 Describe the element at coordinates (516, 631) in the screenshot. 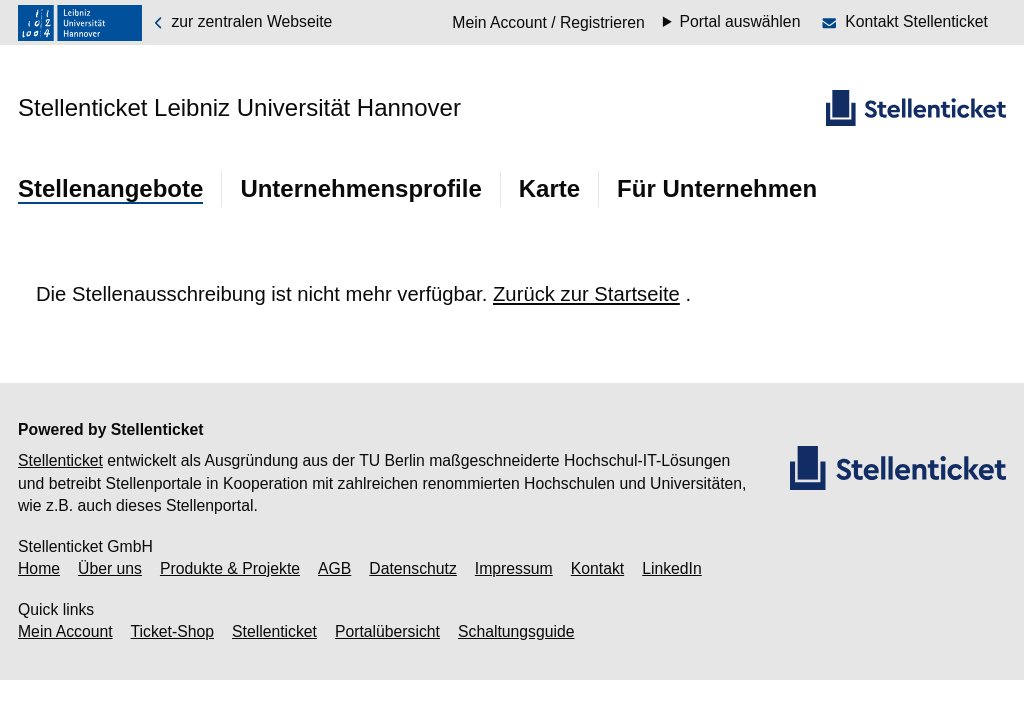

I see `Schaltungsguide` at that location.